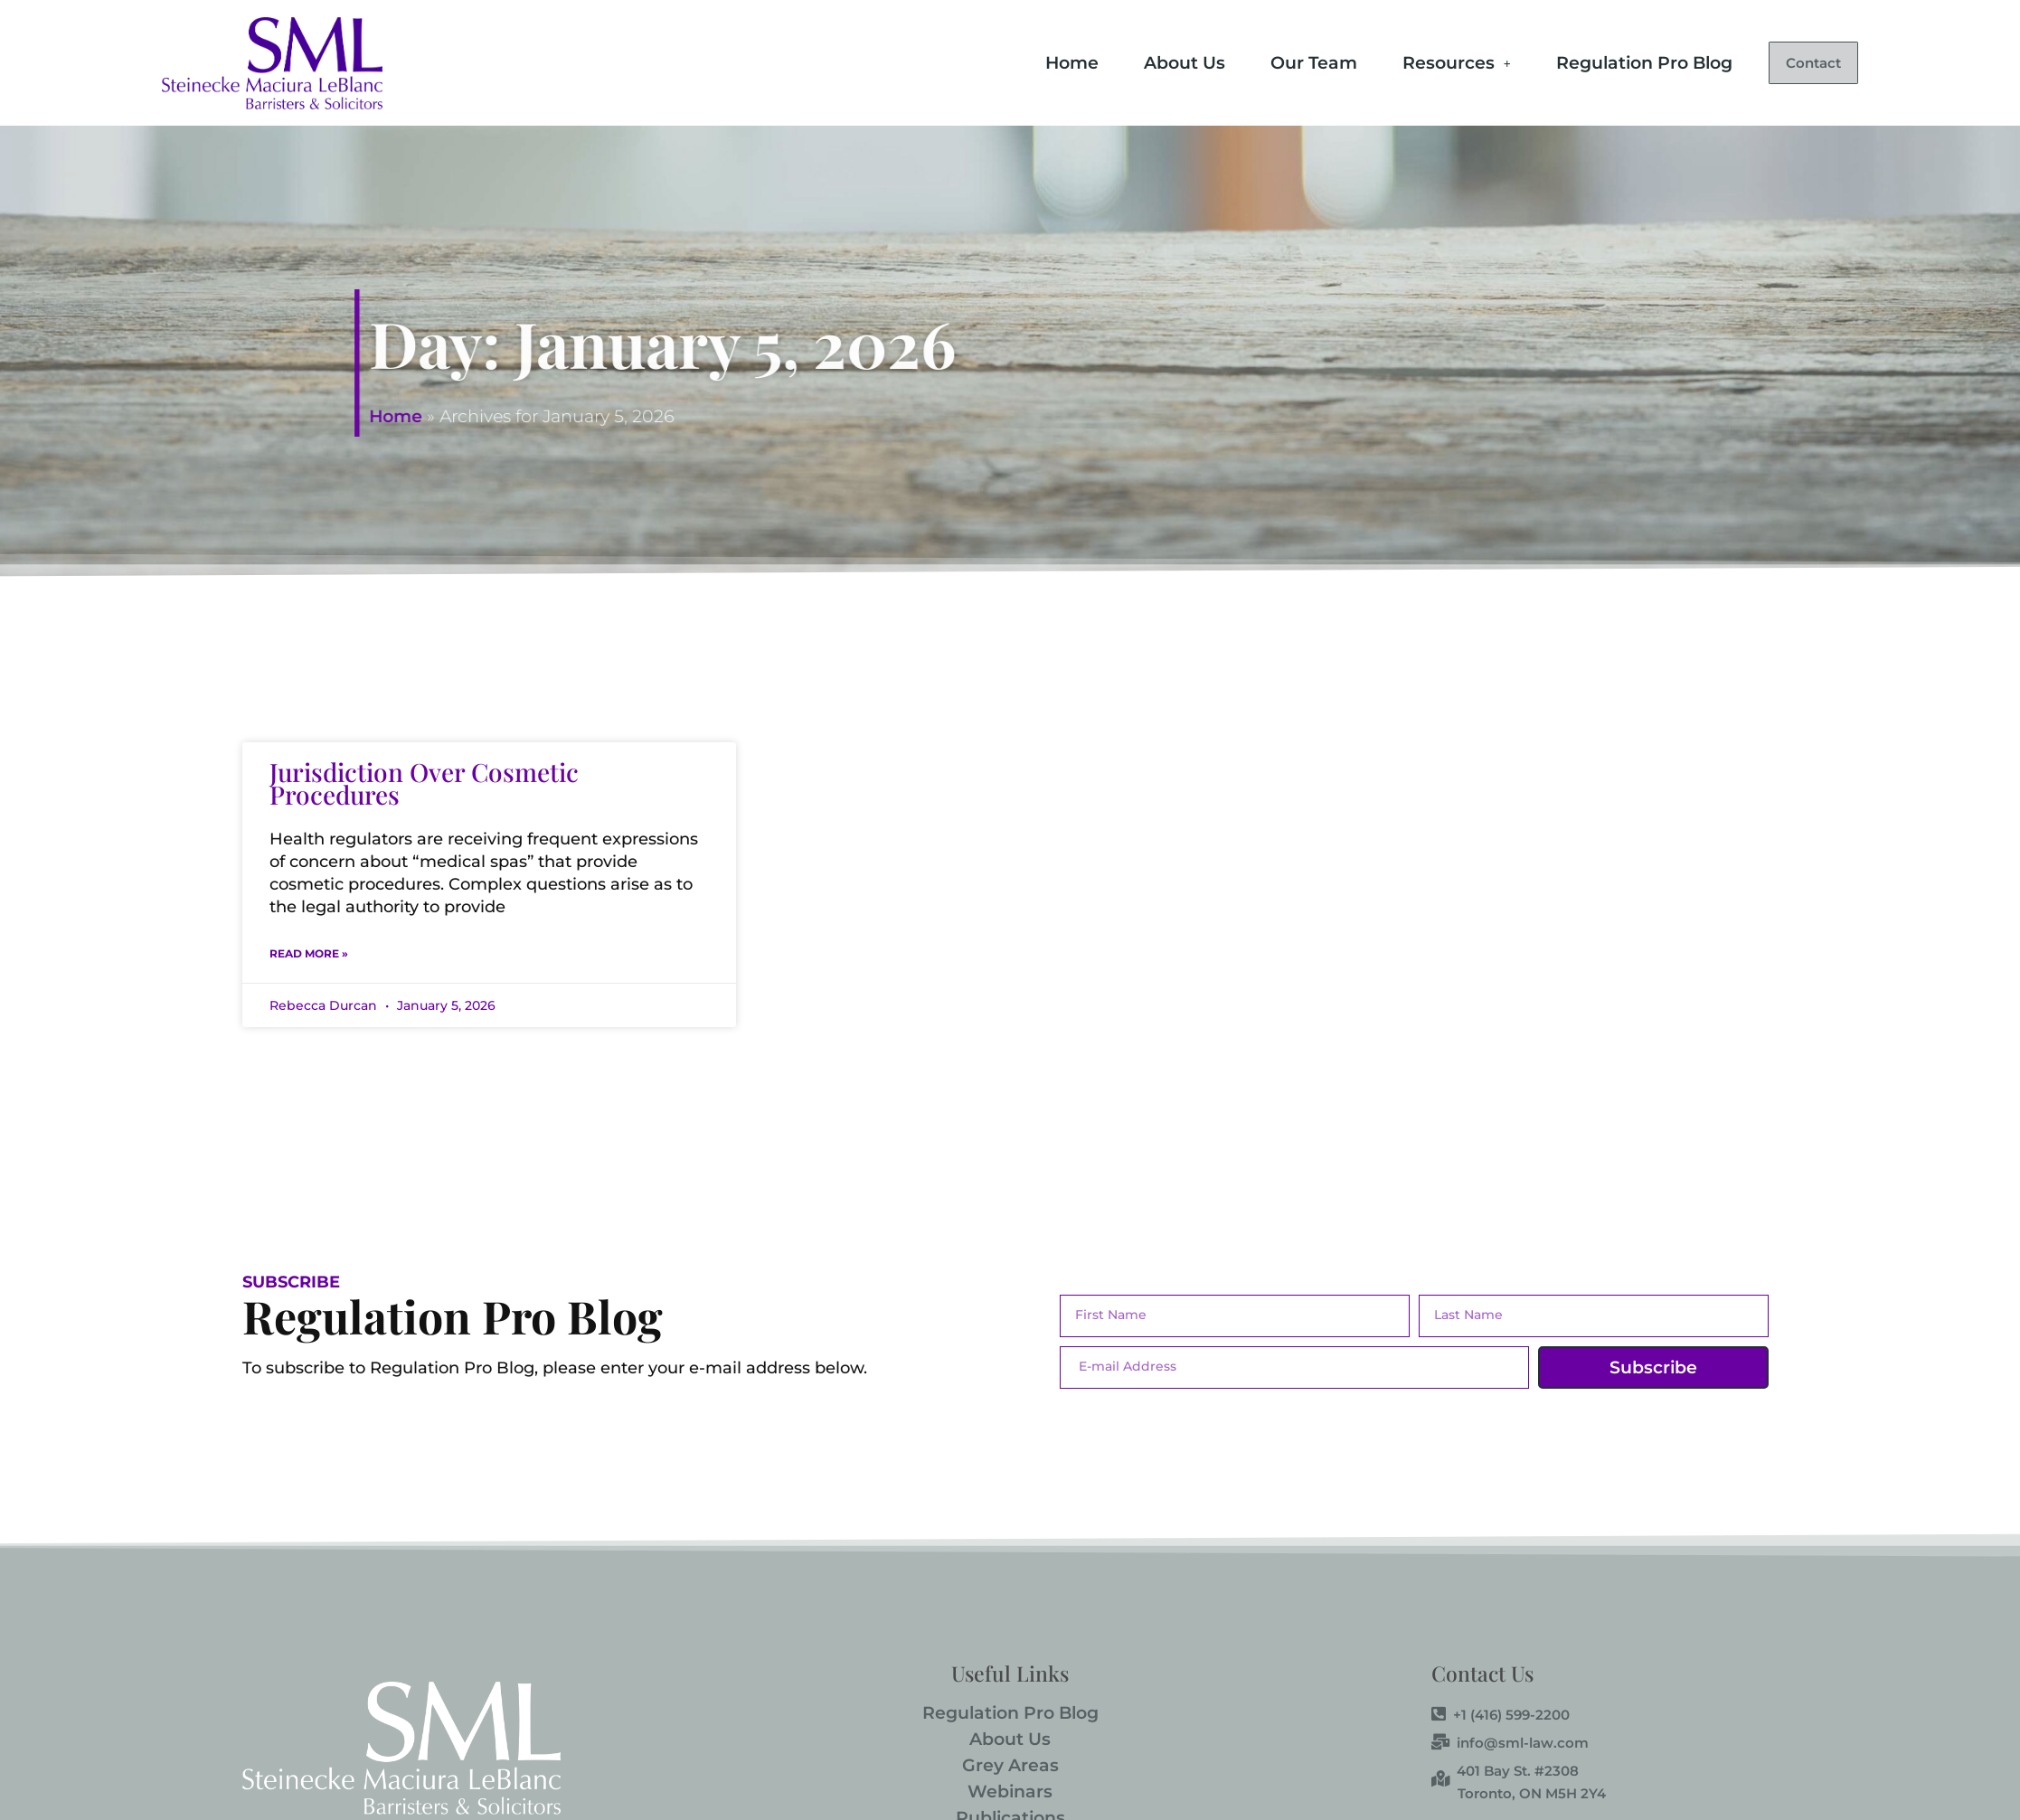  Describe the element at coordinates (1505, 1771) in the screenshot. I see `401 Bay St. #2308` at that location.